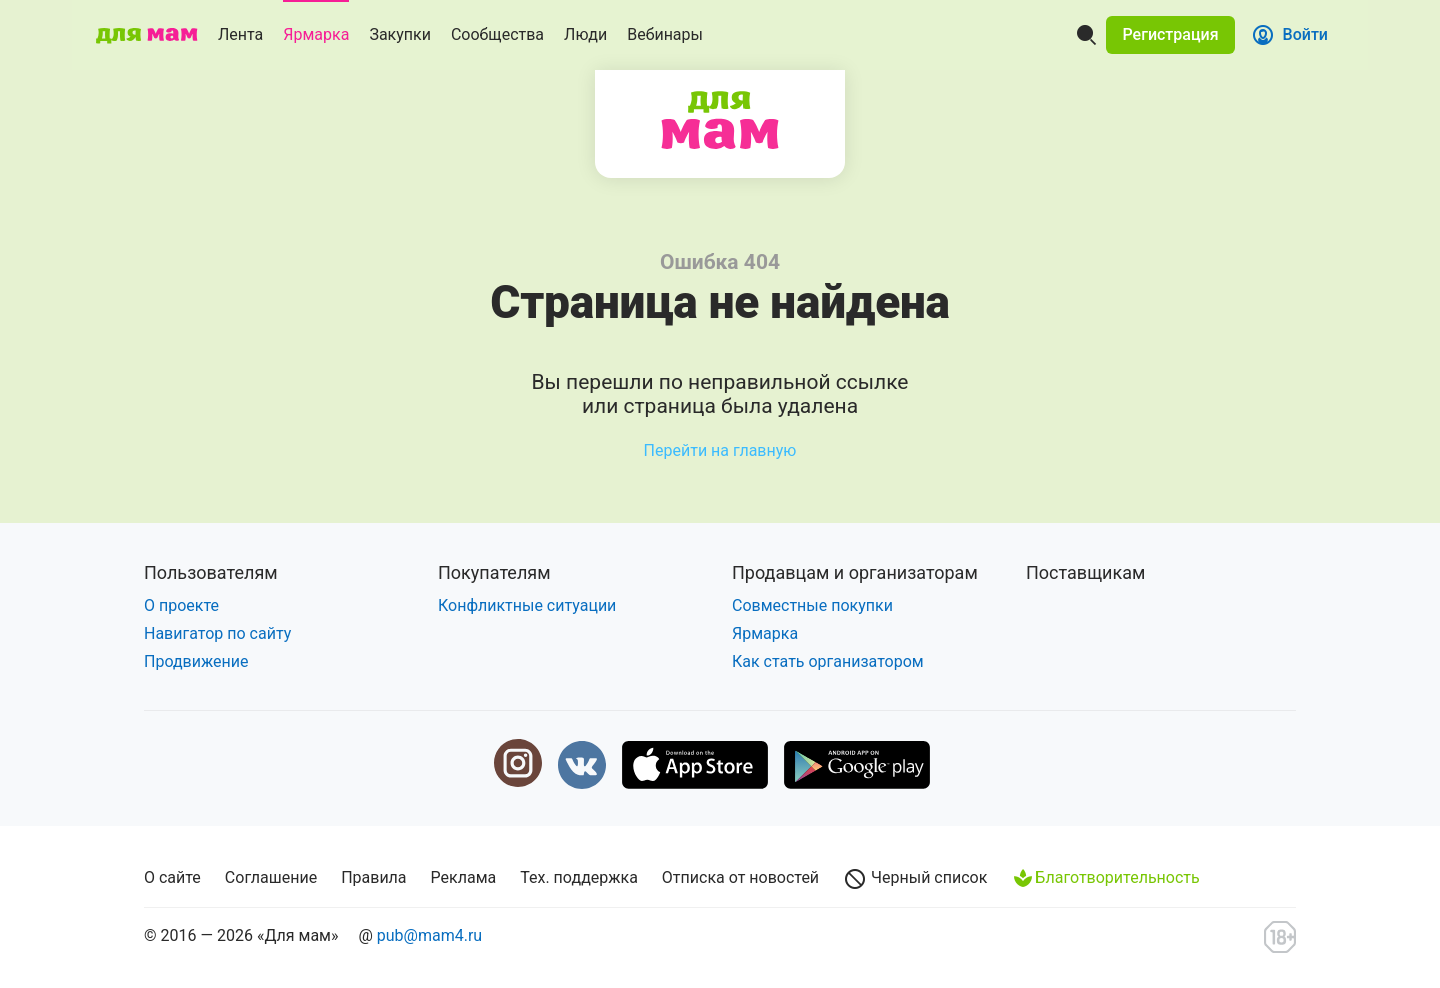 The height and width of the screenshot is (988, 1440). I want to click on Сообщества, so click(497, 34).